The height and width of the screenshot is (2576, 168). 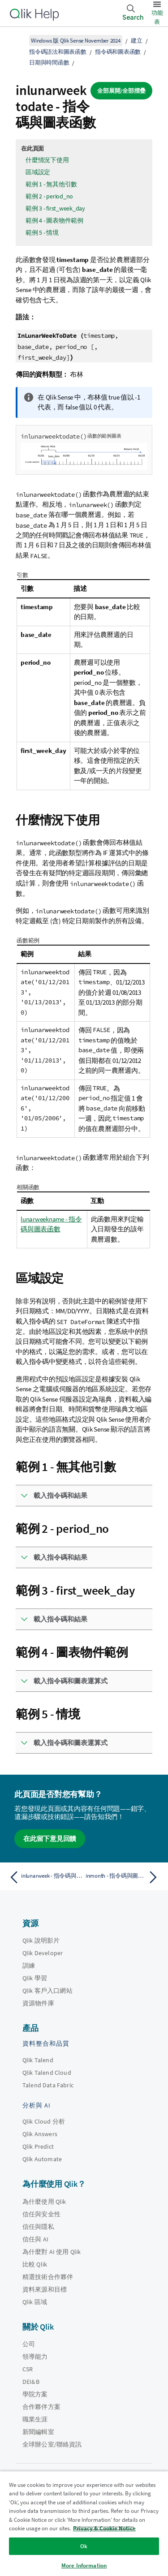 What do you see at coordinates (104, 2528) in the screenshot?
I see `Privacy & Cookie Notice [More information about your privacy, opens in a new tab]` at bounding box center [104, 2528].